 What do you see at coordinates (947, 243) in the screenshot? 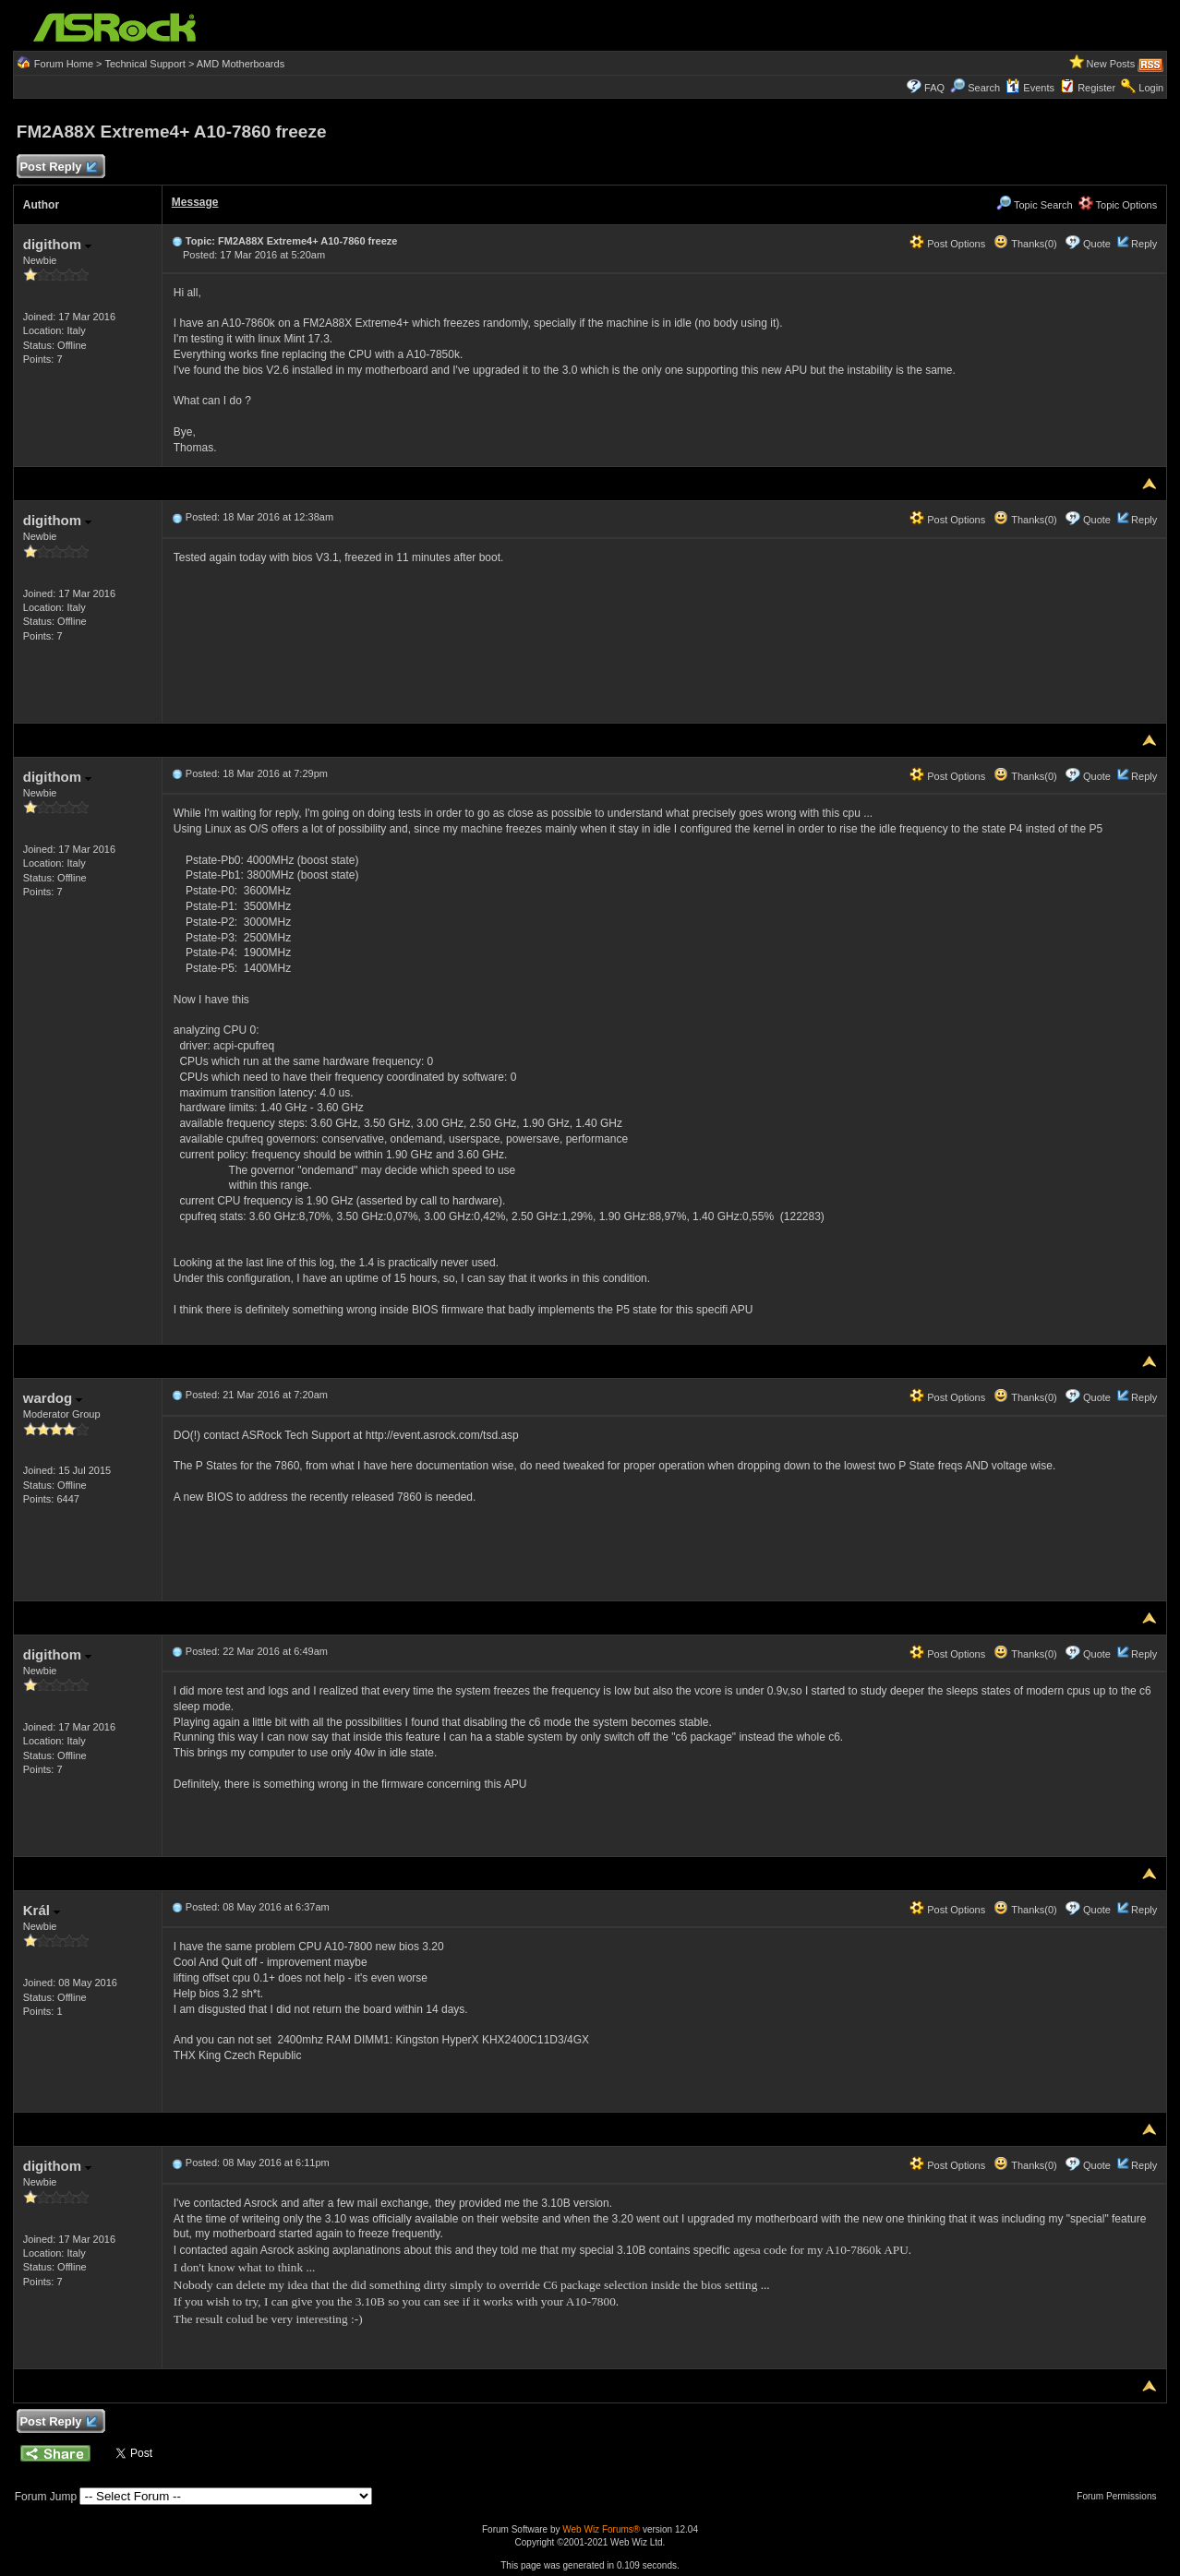
I see `Post Options` at bounding box center [947, 243].